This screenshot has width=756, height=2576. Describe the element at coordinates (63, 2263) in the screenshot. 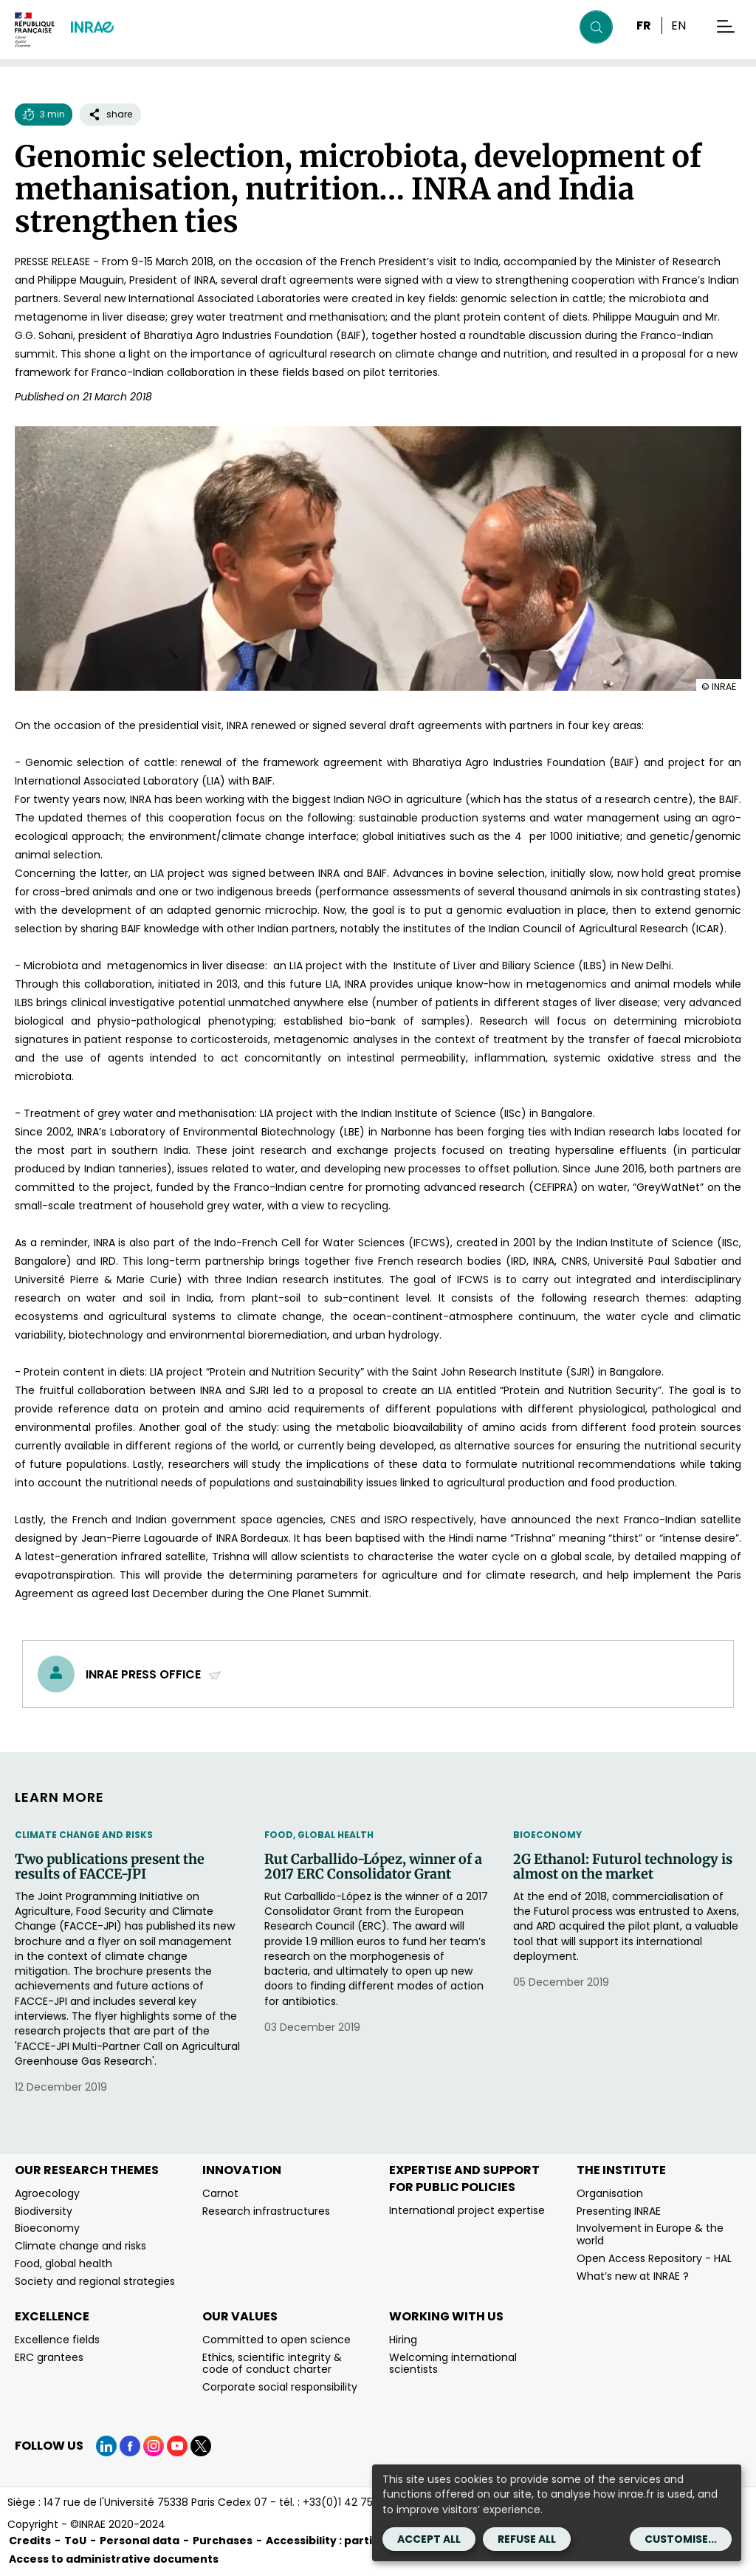

I see `Food, global health` at that location.